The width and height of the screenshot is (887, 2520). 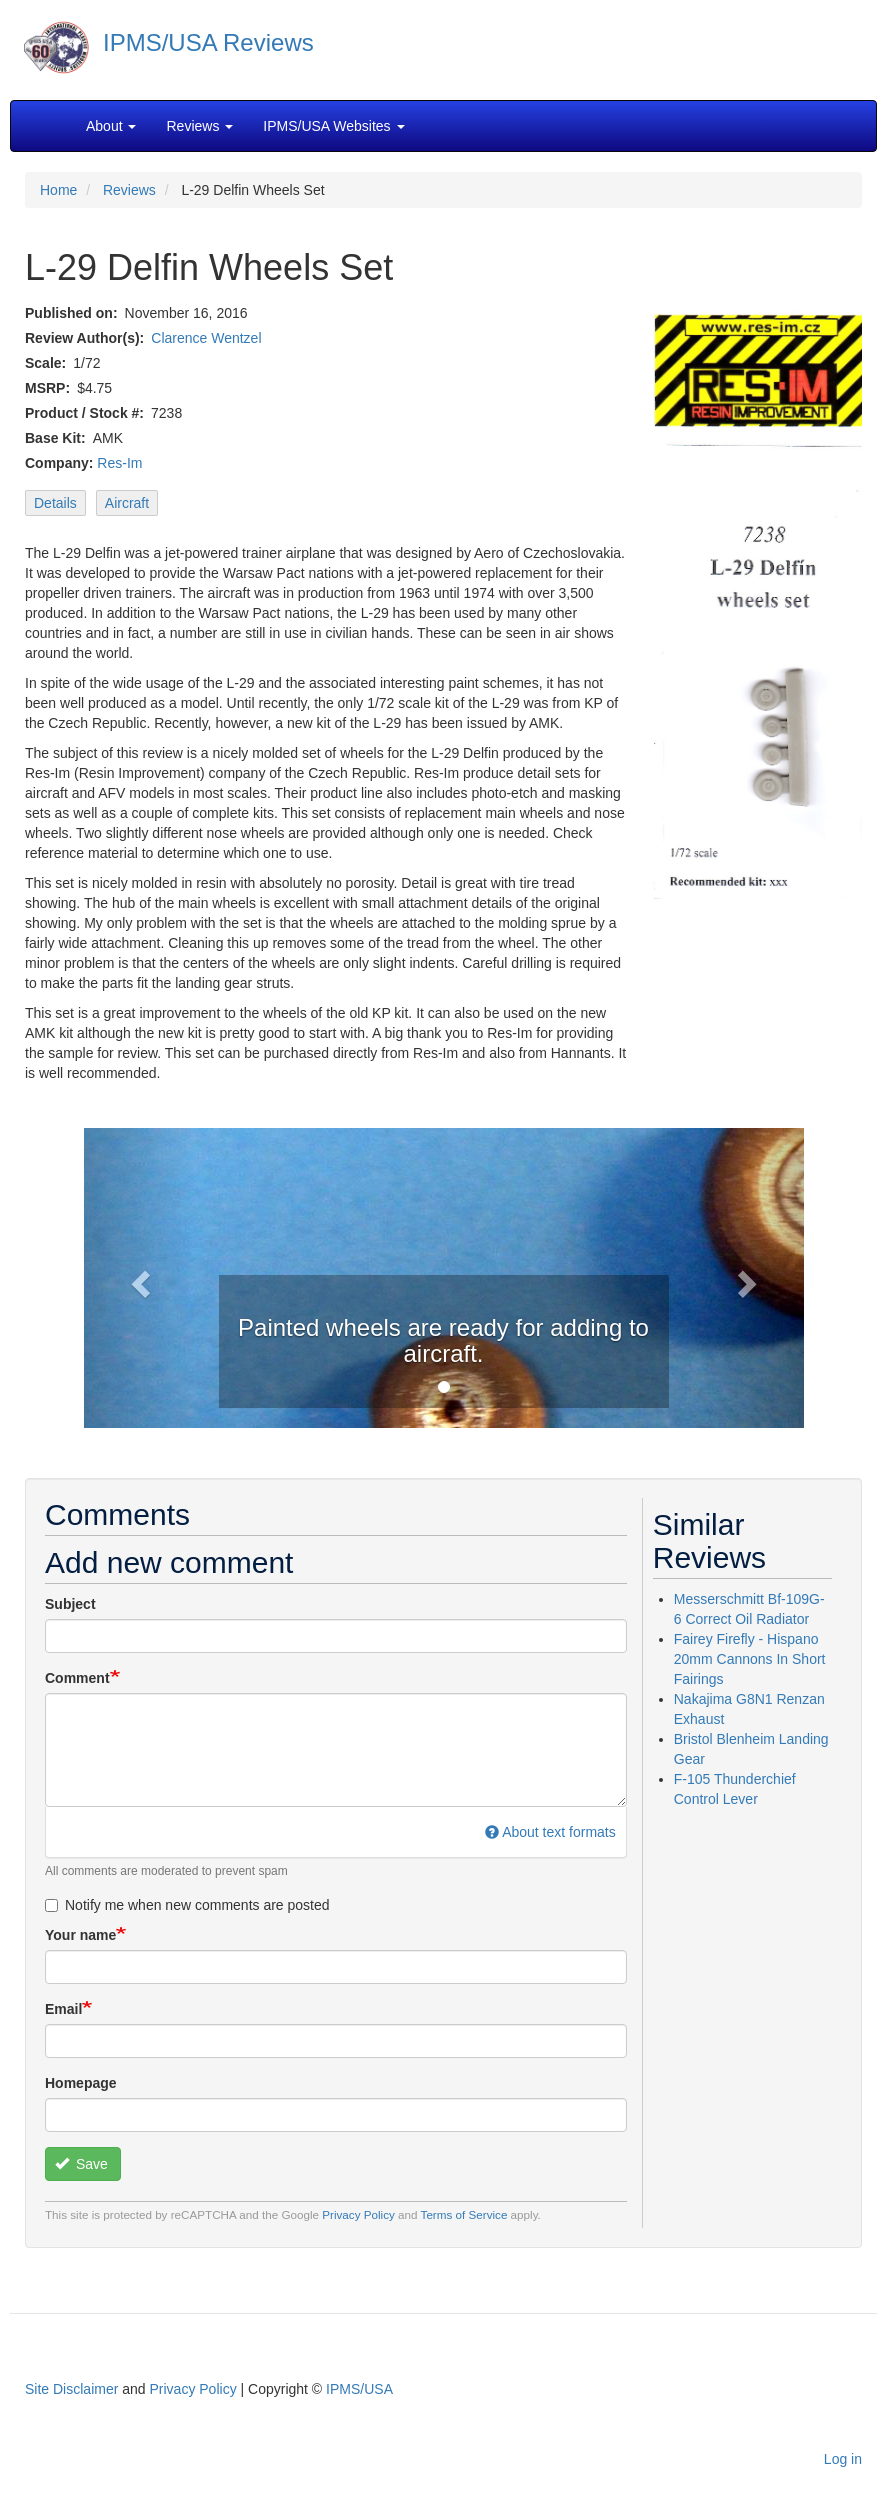 What do you see at coordinates (81, 2164) in the screenshot?
I see `Save` at bounding box center [81, 2164].